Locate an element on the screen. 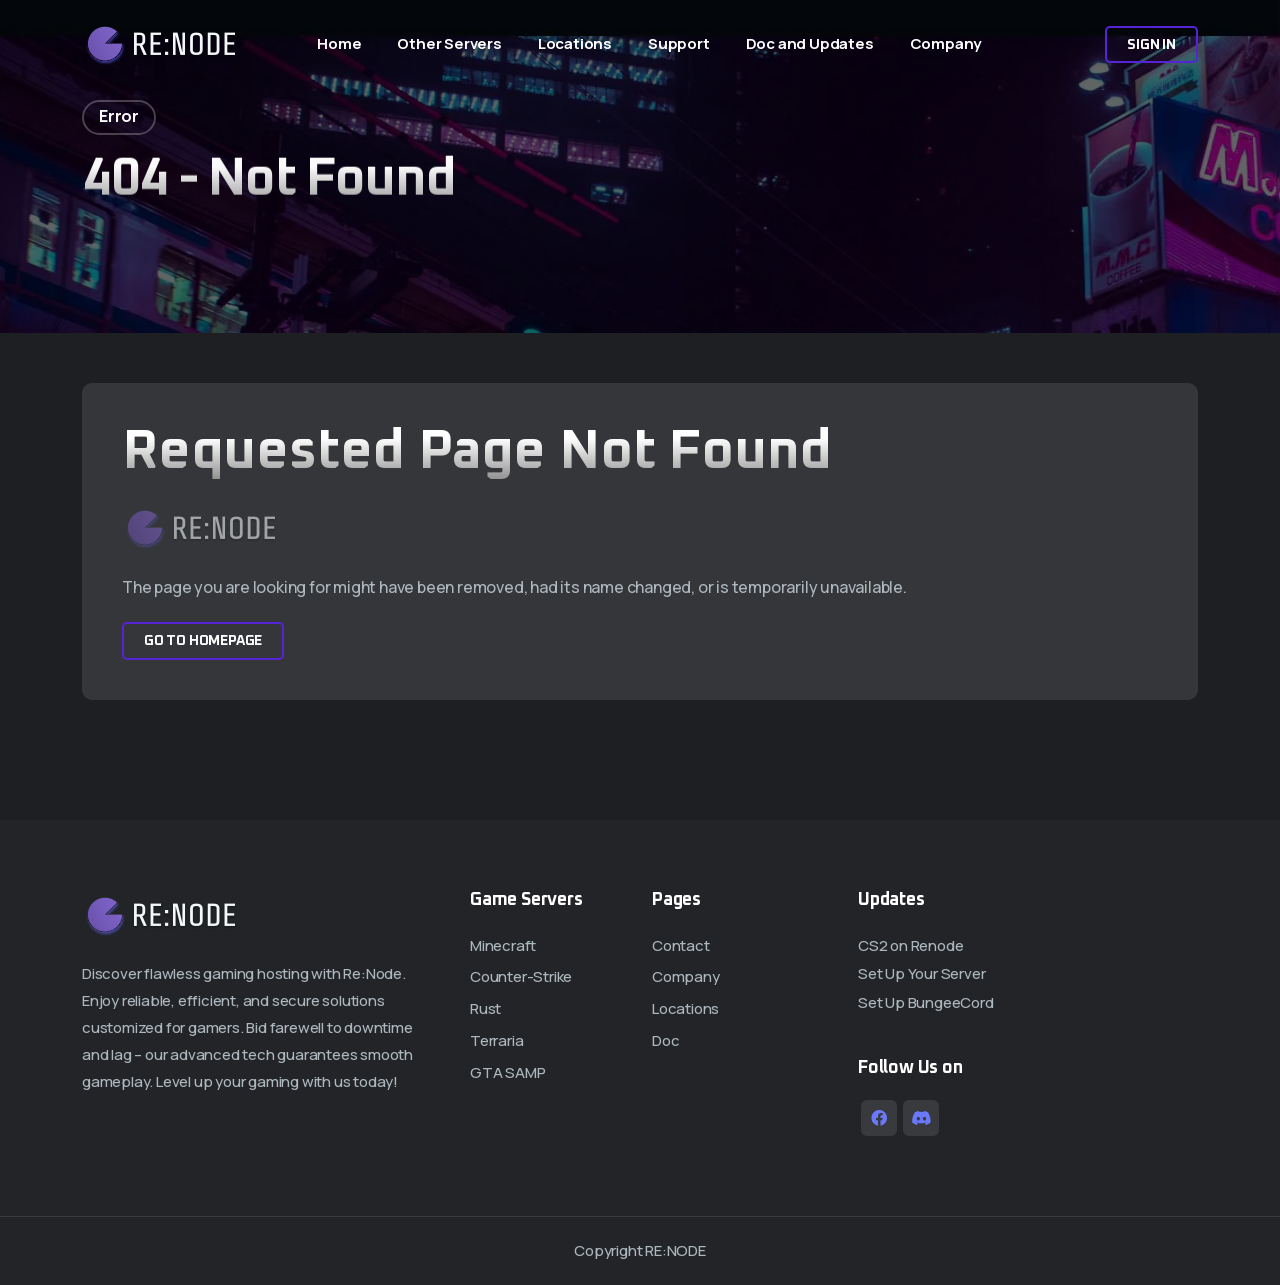 This screenshot has width=1280, height=1285. Terraria is located at coordinates (496, 1040).